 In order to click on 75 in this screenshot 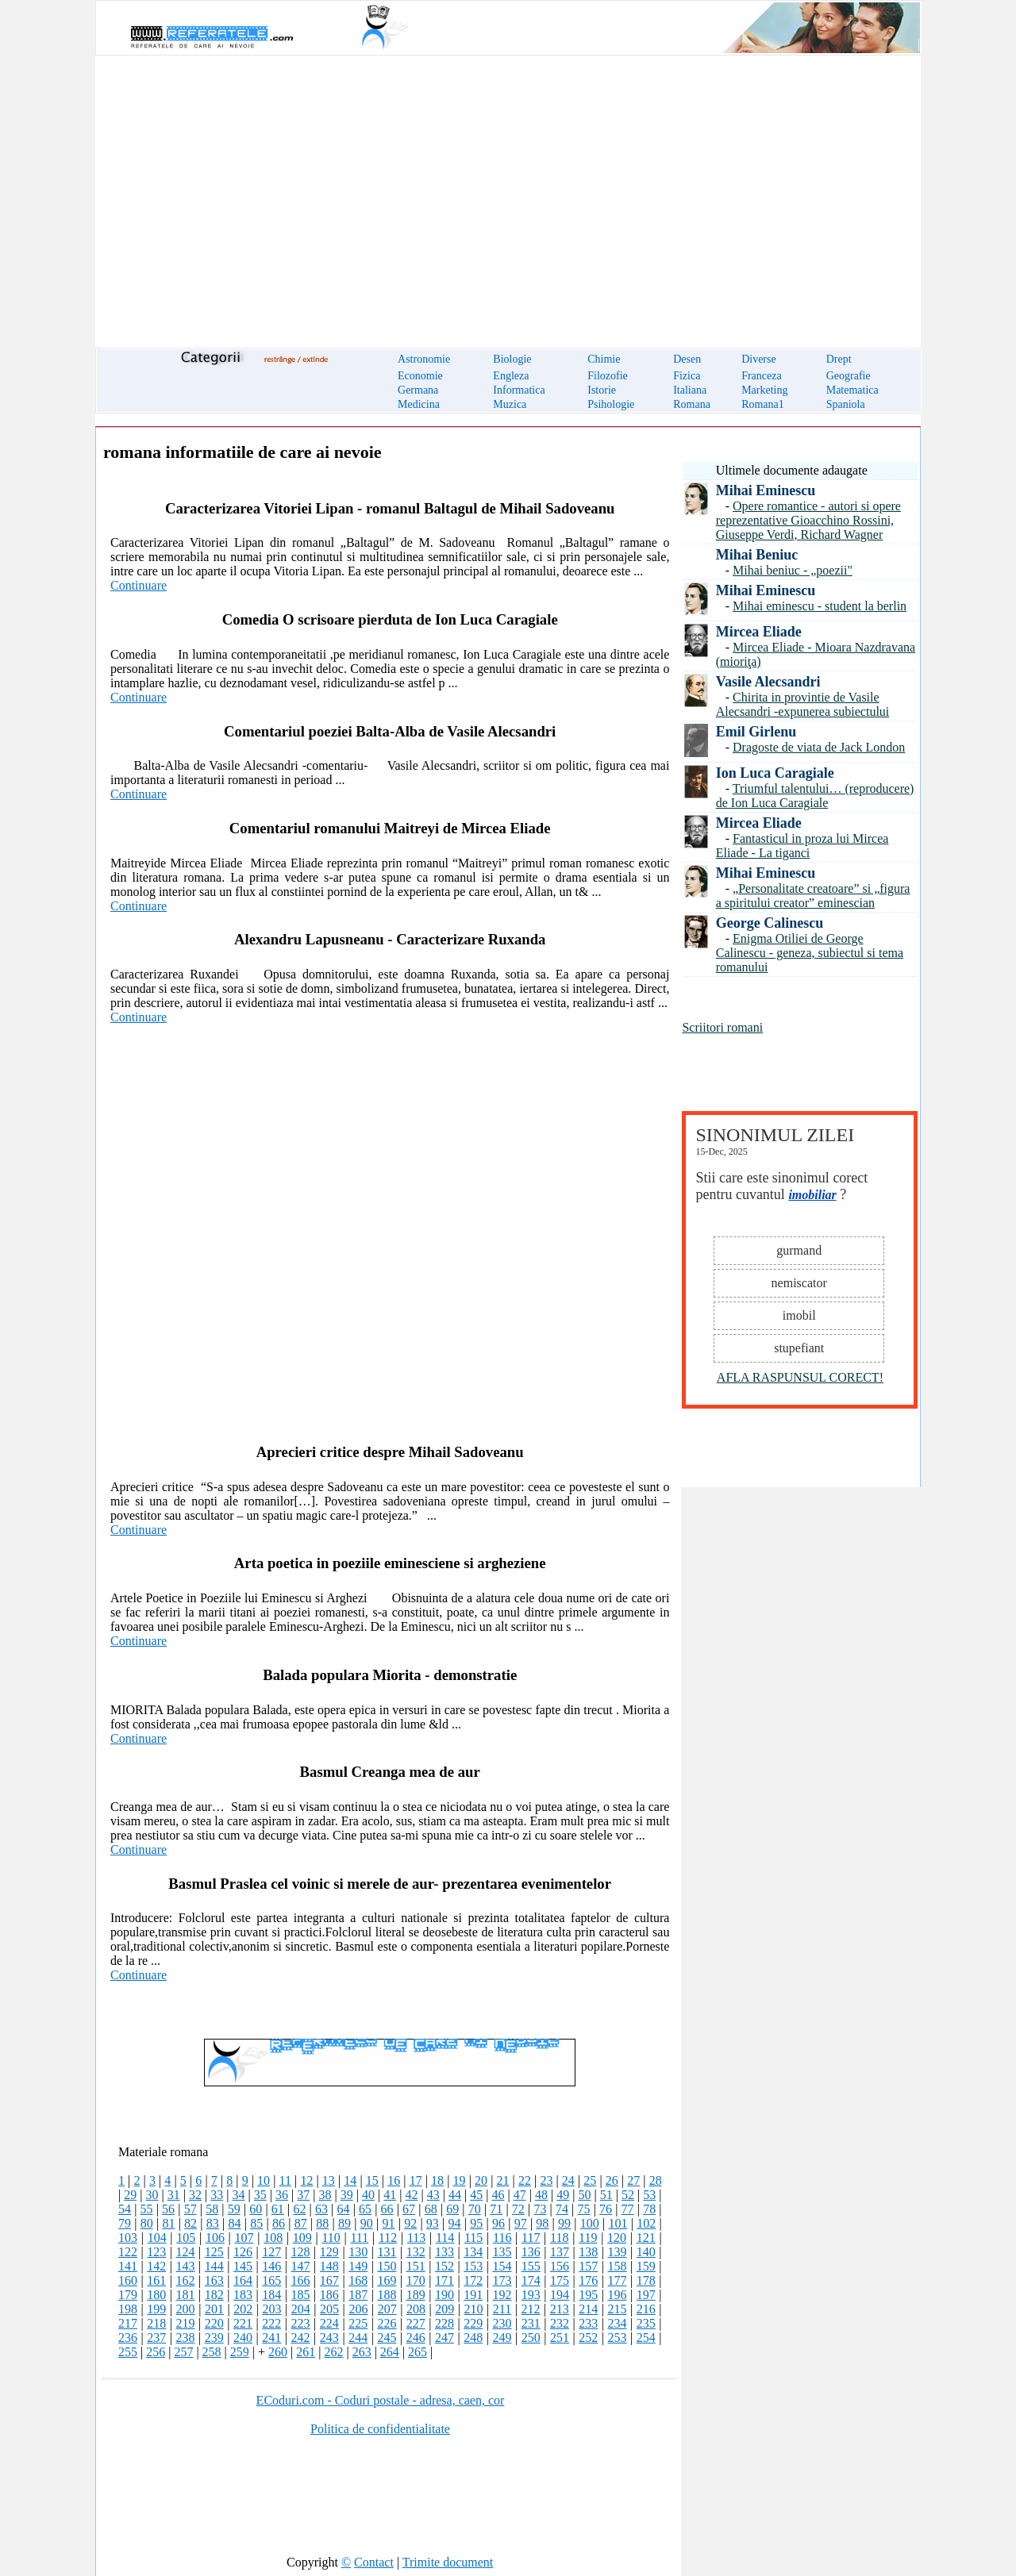, I will do `click(583, 2209)`.